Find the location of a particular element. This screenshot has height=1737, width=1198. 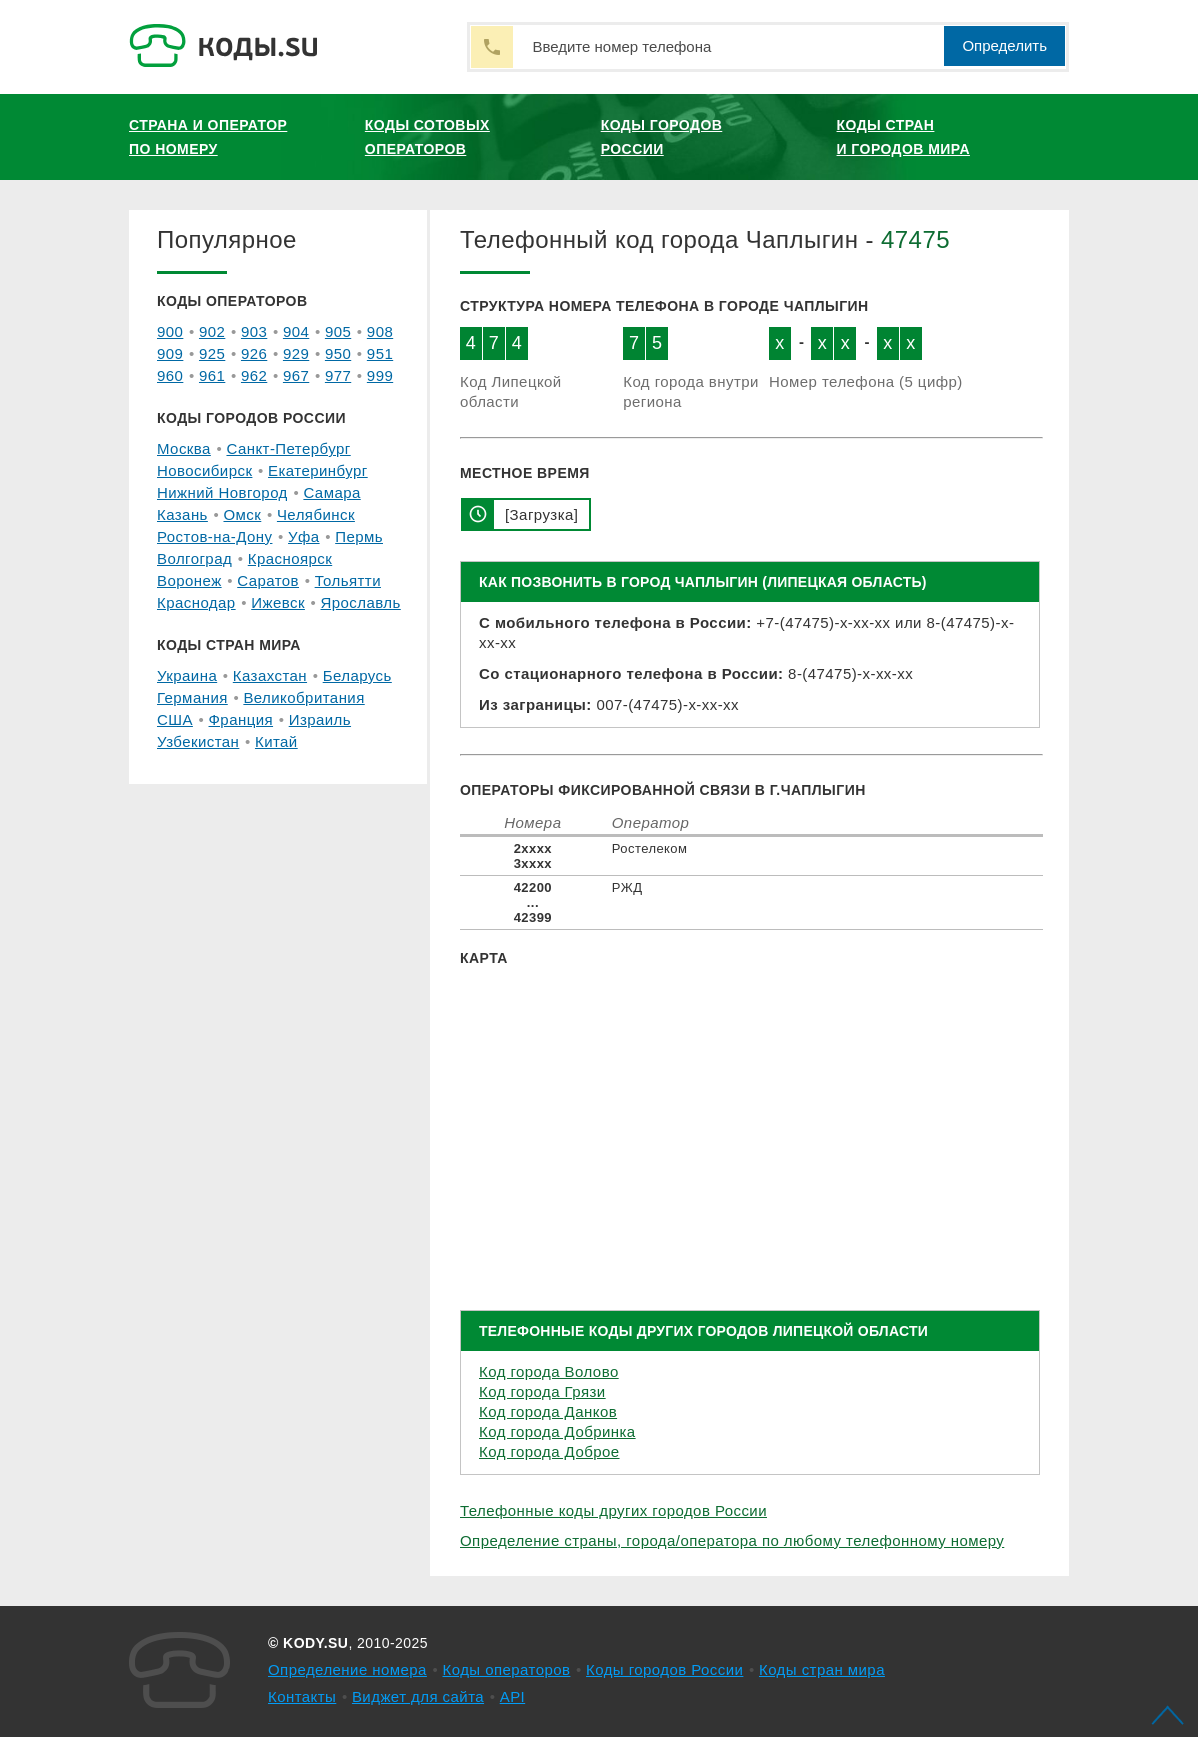

Ярославль is located at coordinates (361, 602).